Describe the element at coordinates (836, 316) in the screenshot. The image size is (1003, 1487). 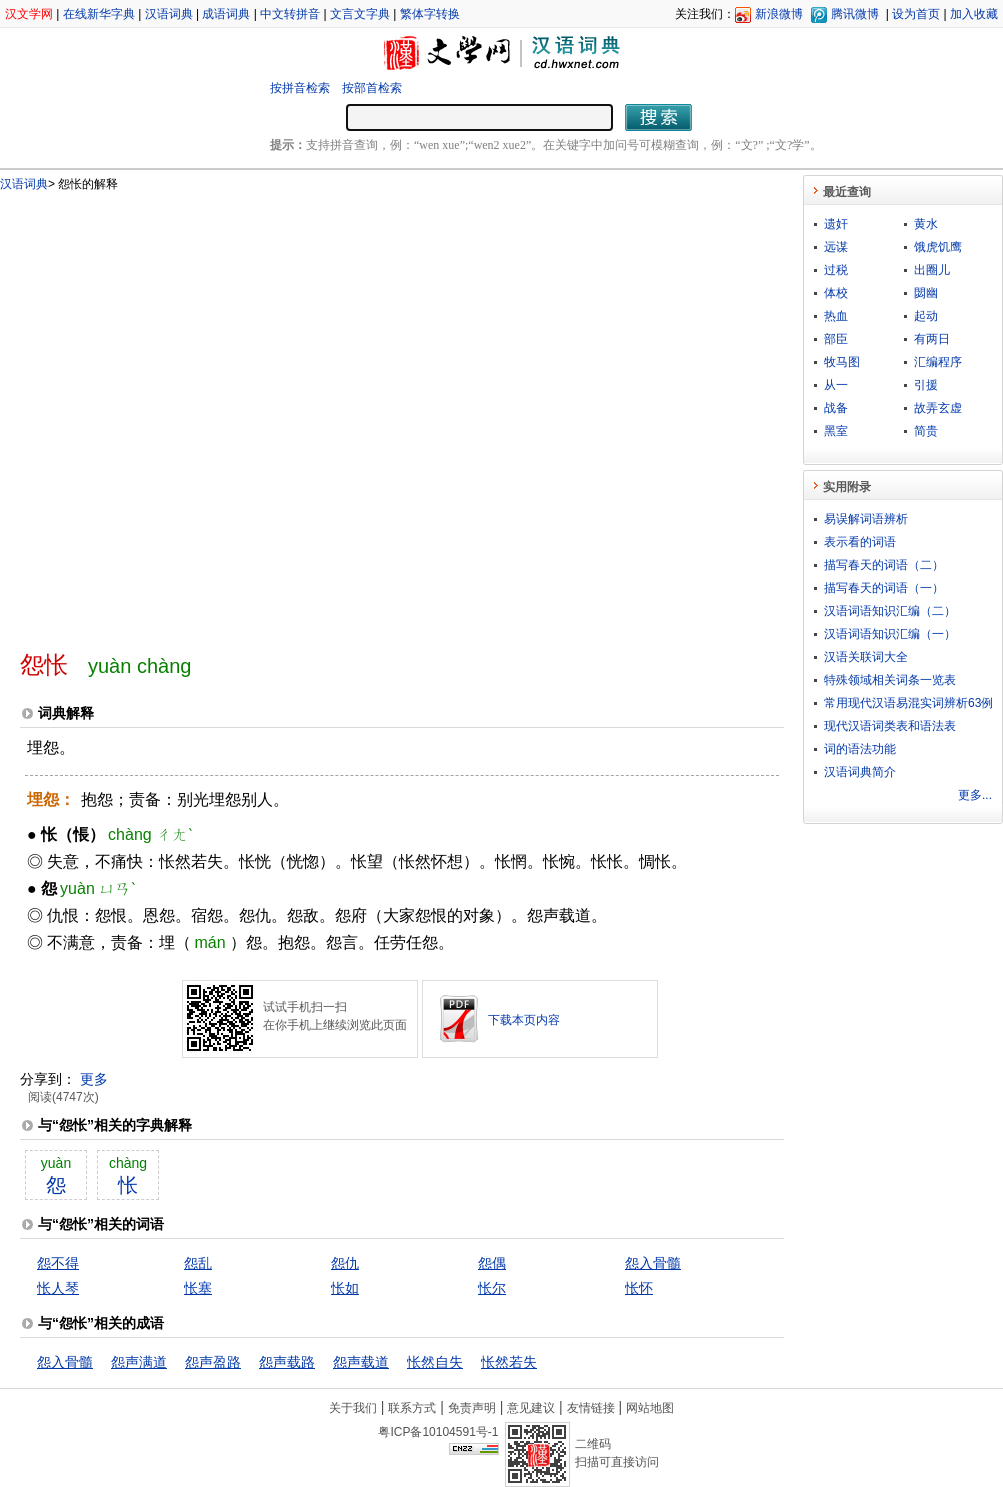
I see `热血` at that location.